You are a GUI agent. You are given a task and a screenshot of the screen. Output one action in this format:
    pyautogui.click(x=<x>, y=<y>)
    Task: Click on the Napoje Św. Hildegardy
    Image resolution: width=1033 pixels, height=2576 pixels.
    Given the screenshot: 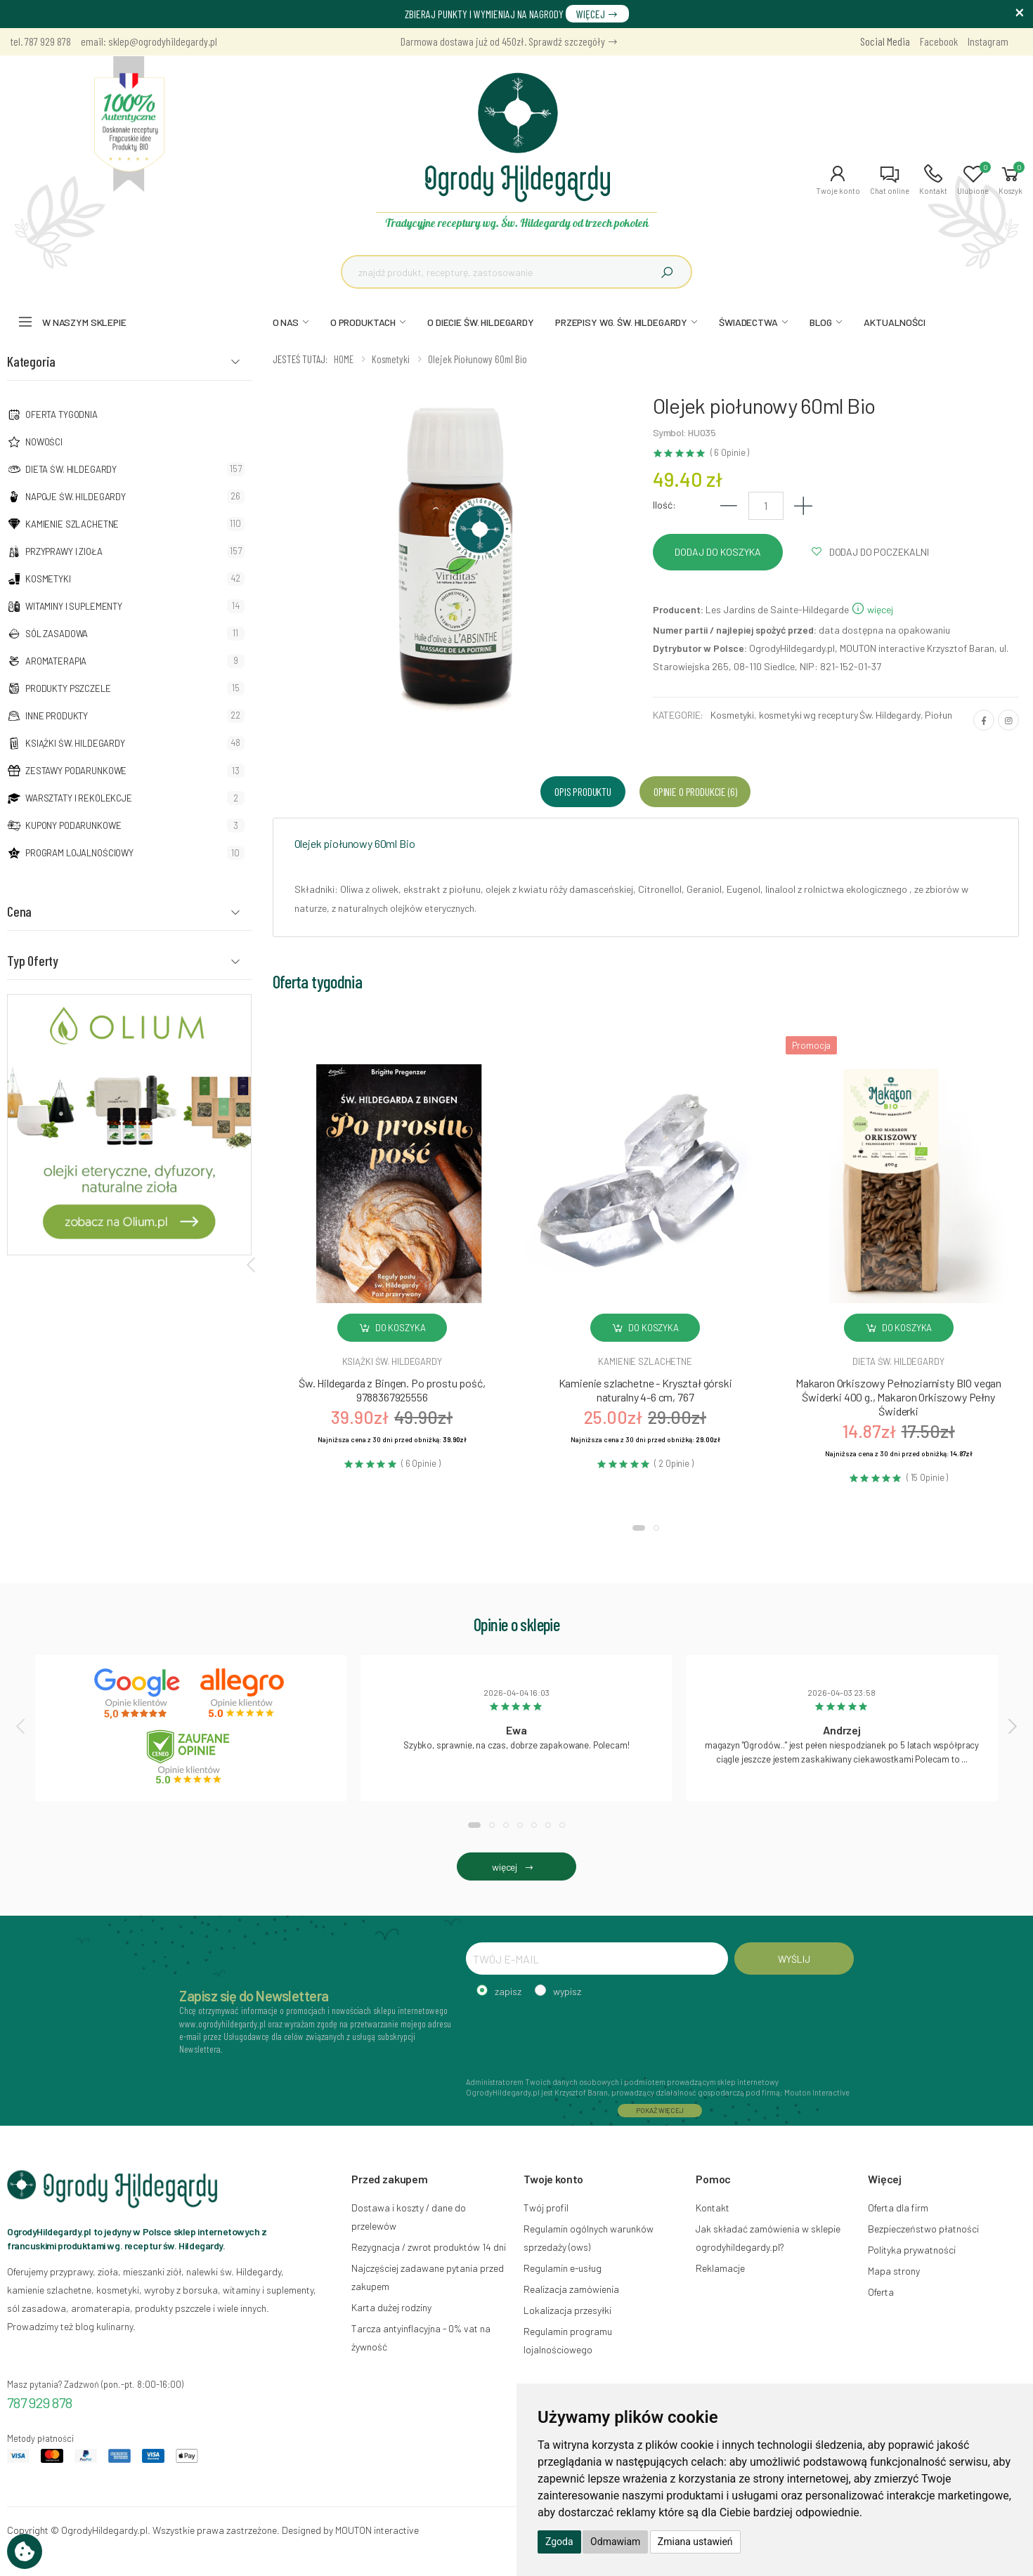 What is the action you would take?
    pyautogui.click(x=75, y=496)
    